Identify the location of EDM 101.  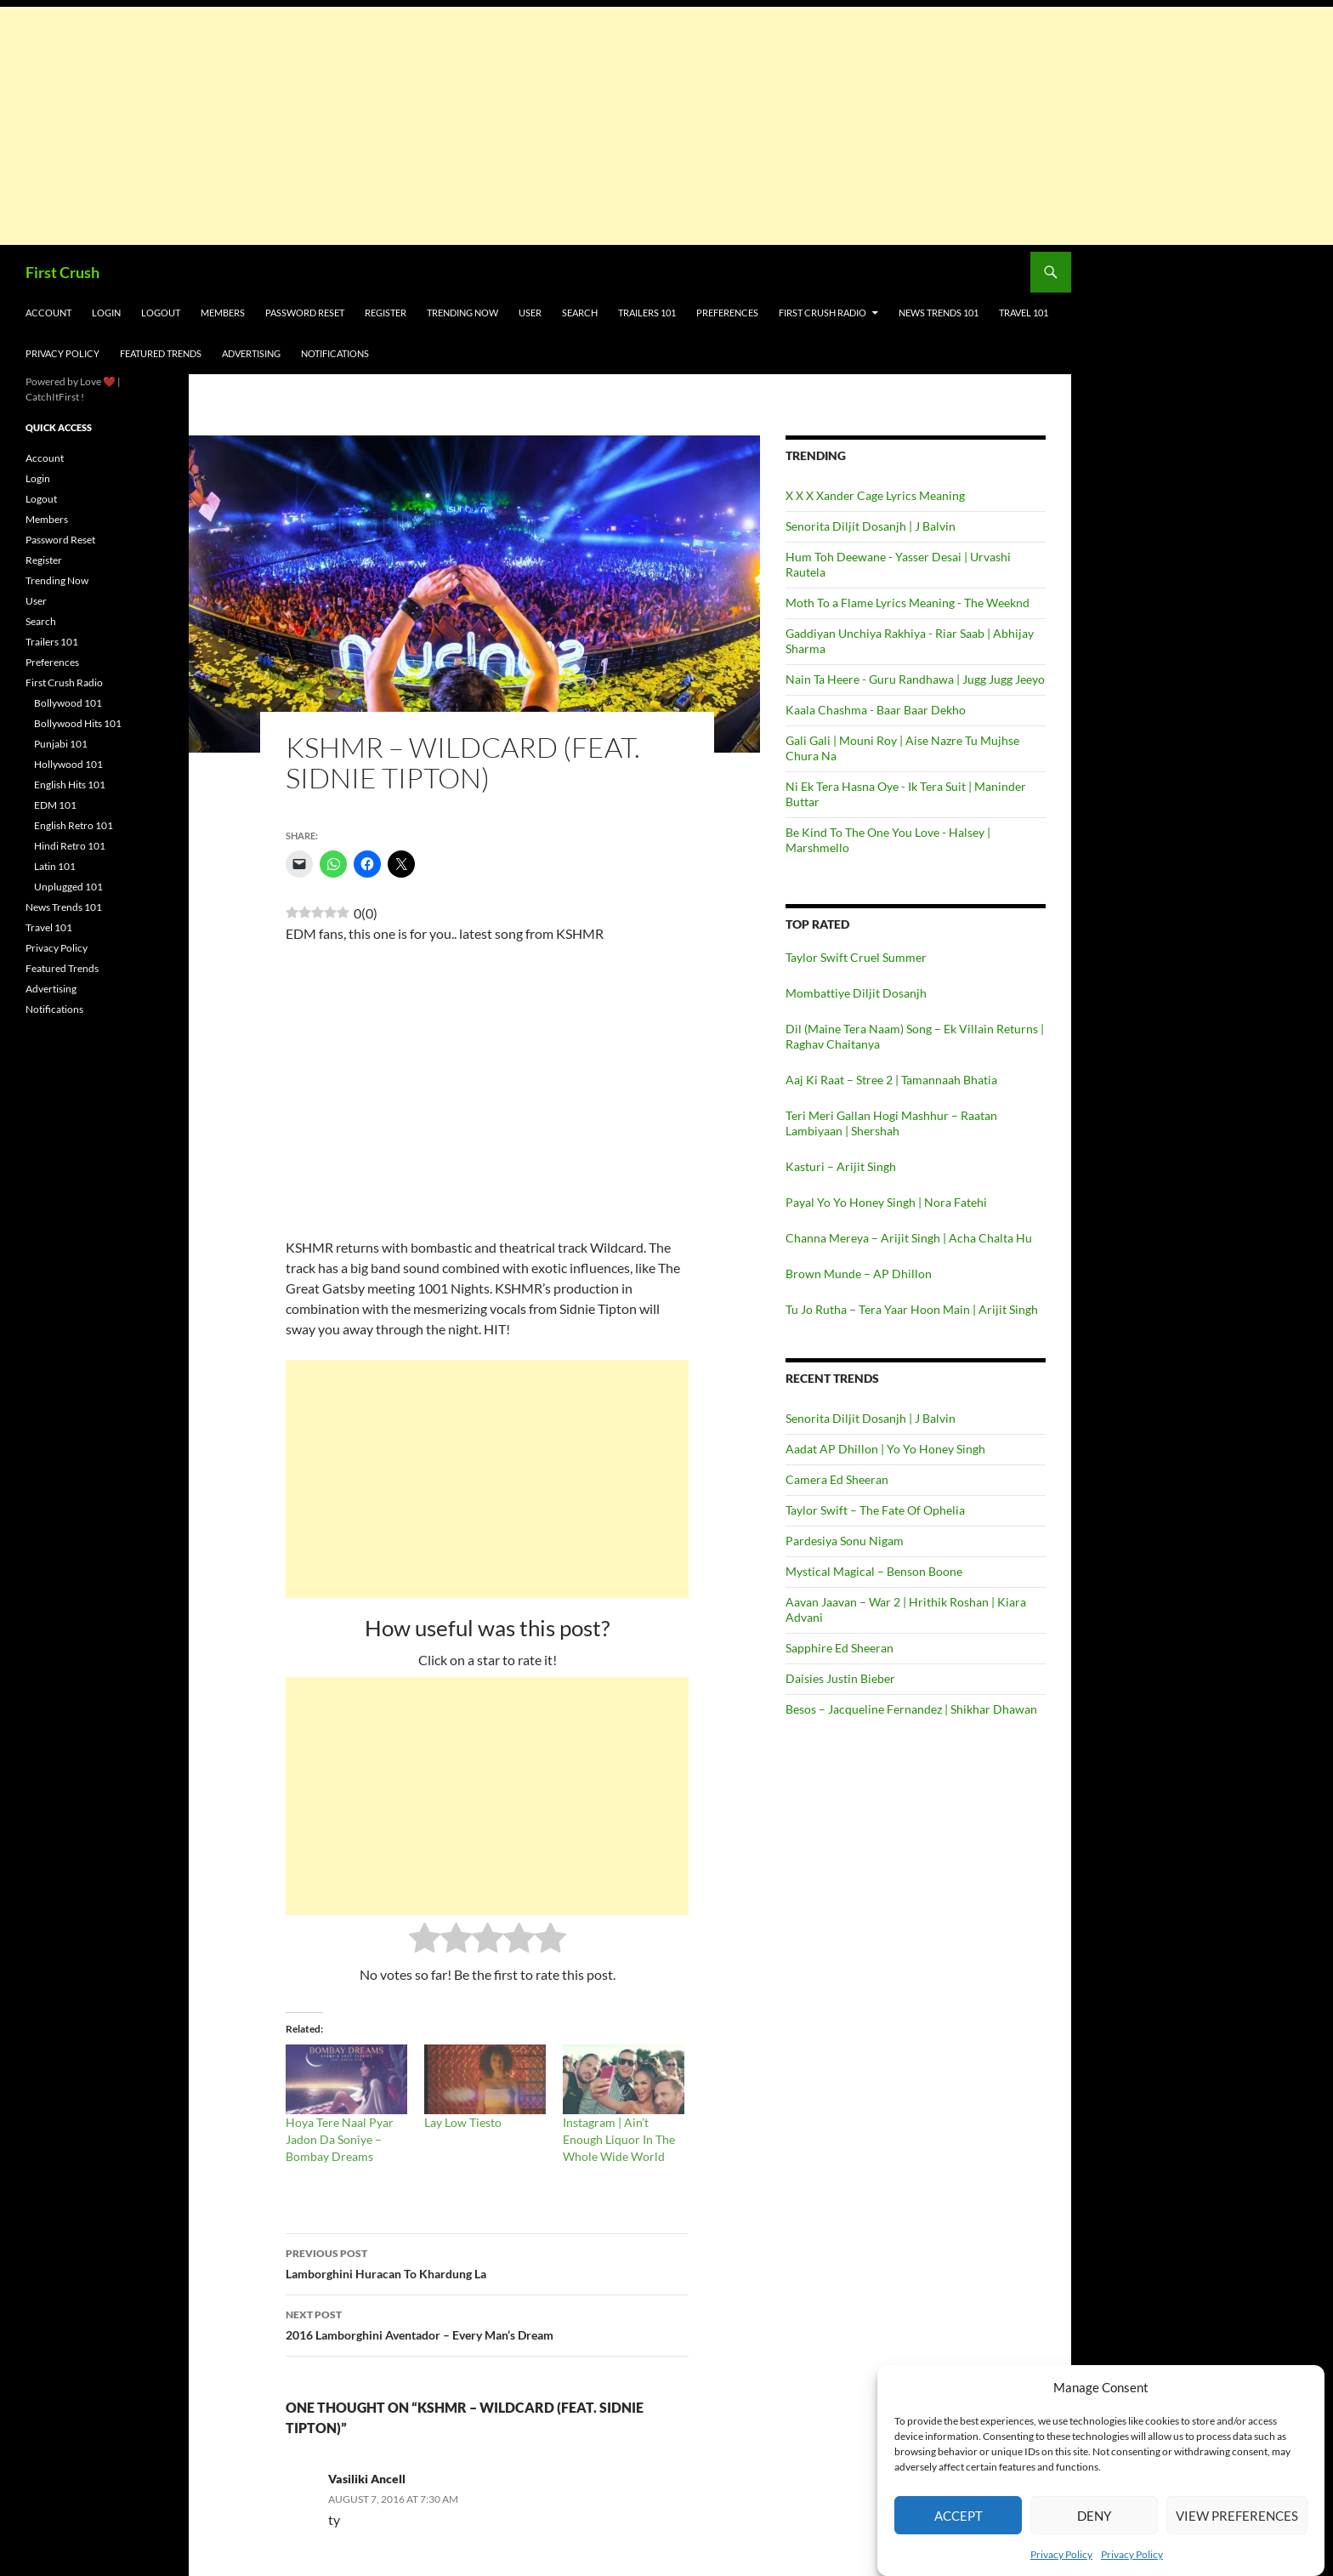
(55, 805).